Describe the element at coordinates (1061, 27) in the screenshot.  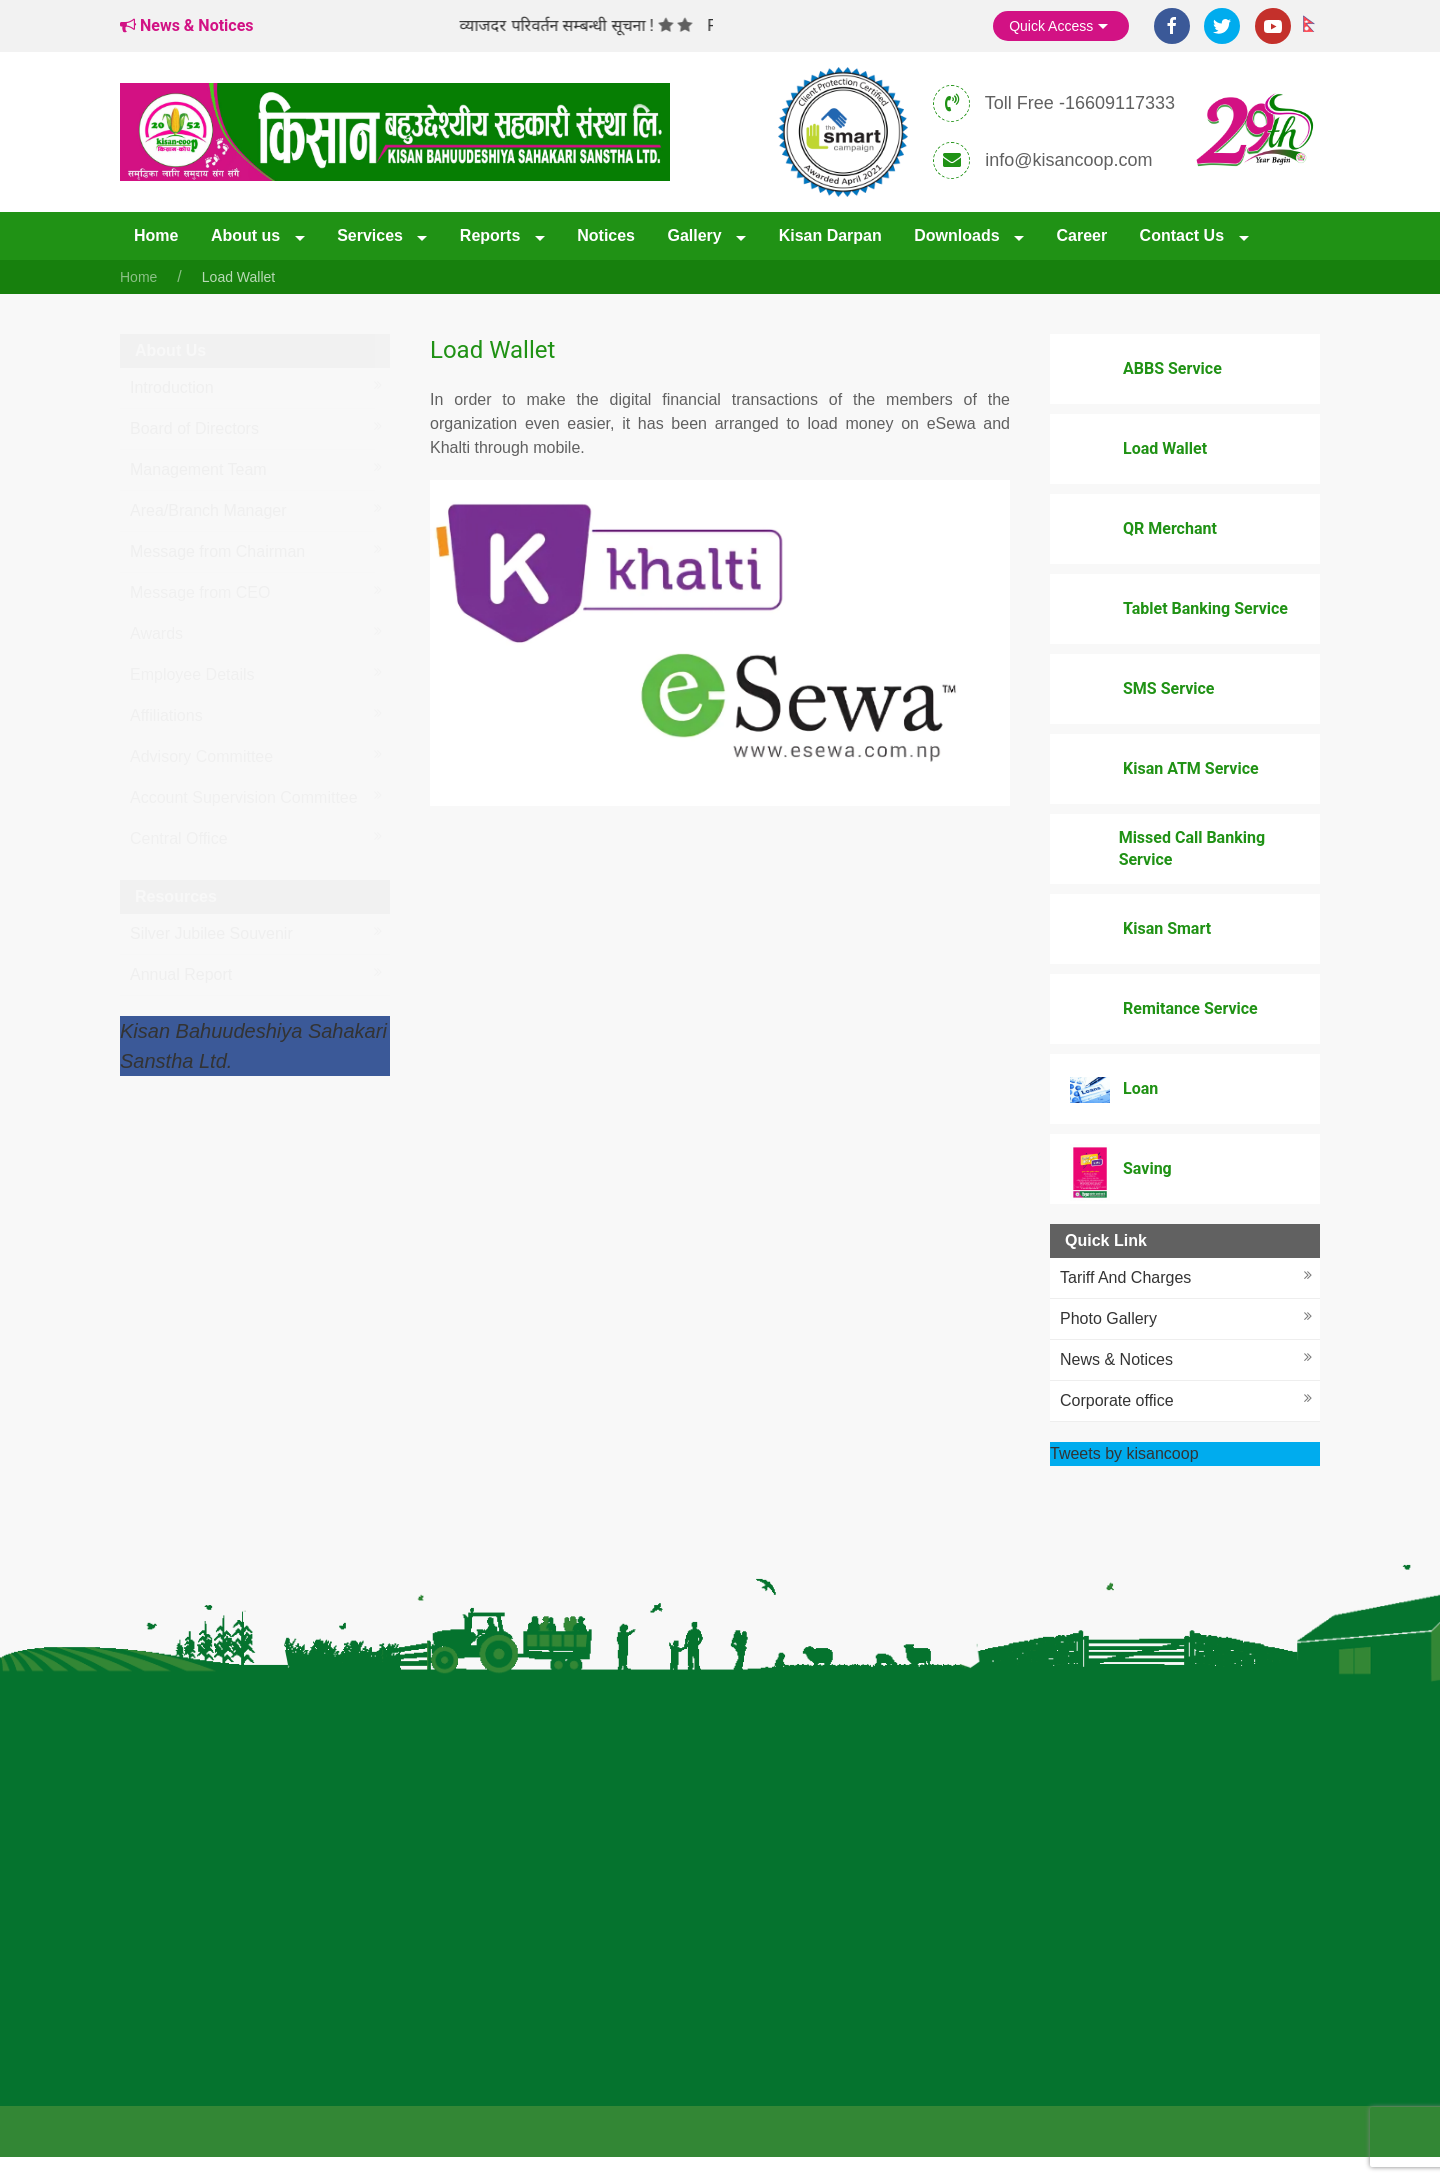
I see `Quick Access` at that location.